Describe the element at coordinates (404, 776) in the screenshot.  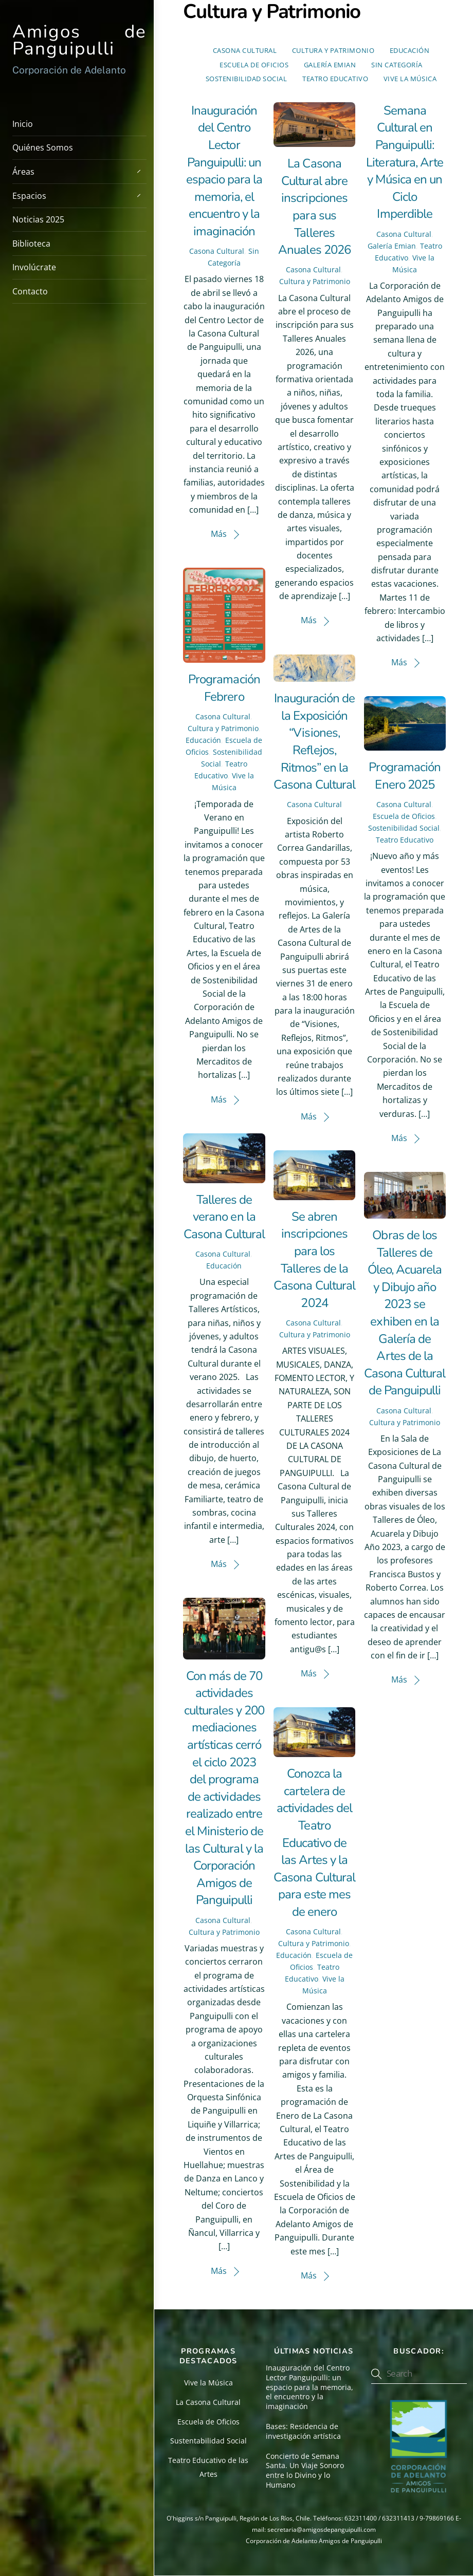
I see `Programación Enero 2025` at that location.